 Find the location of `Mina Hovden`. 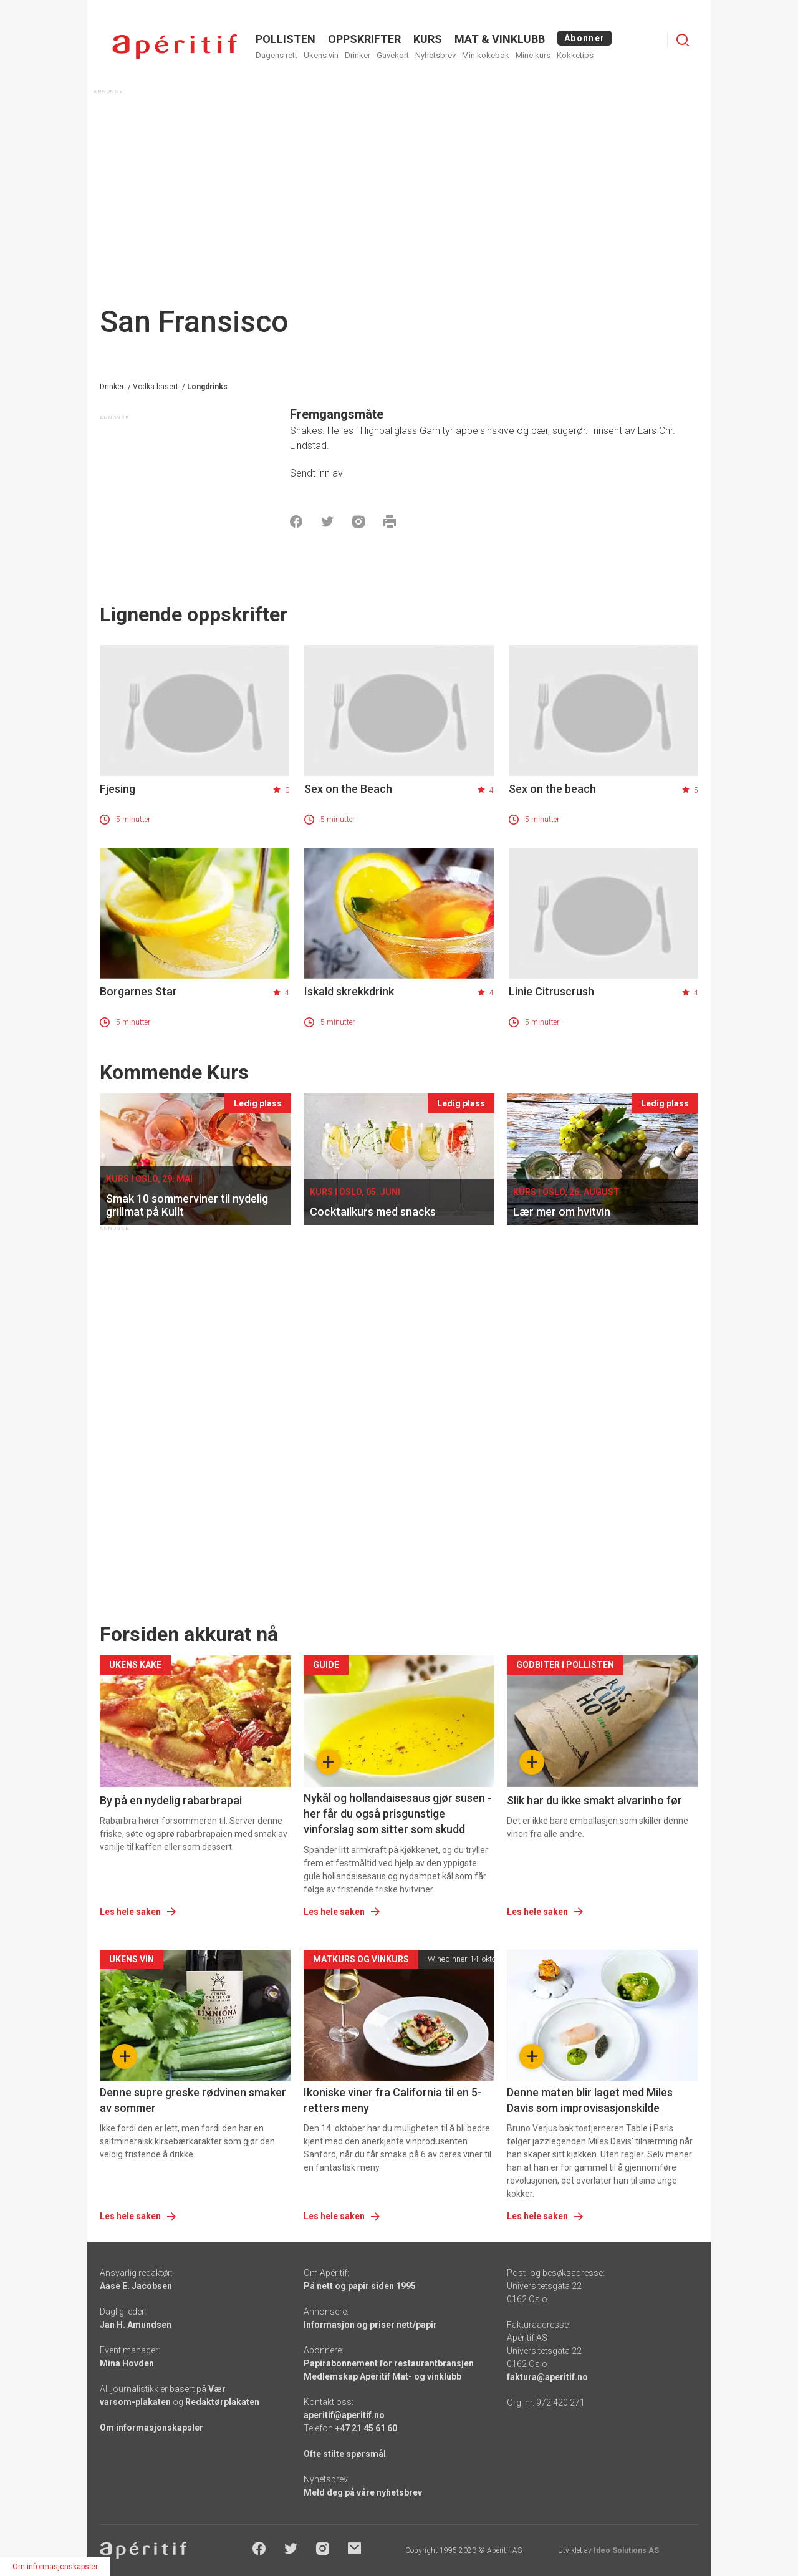

Mina Hovden is located at coordinates (127, 2363).